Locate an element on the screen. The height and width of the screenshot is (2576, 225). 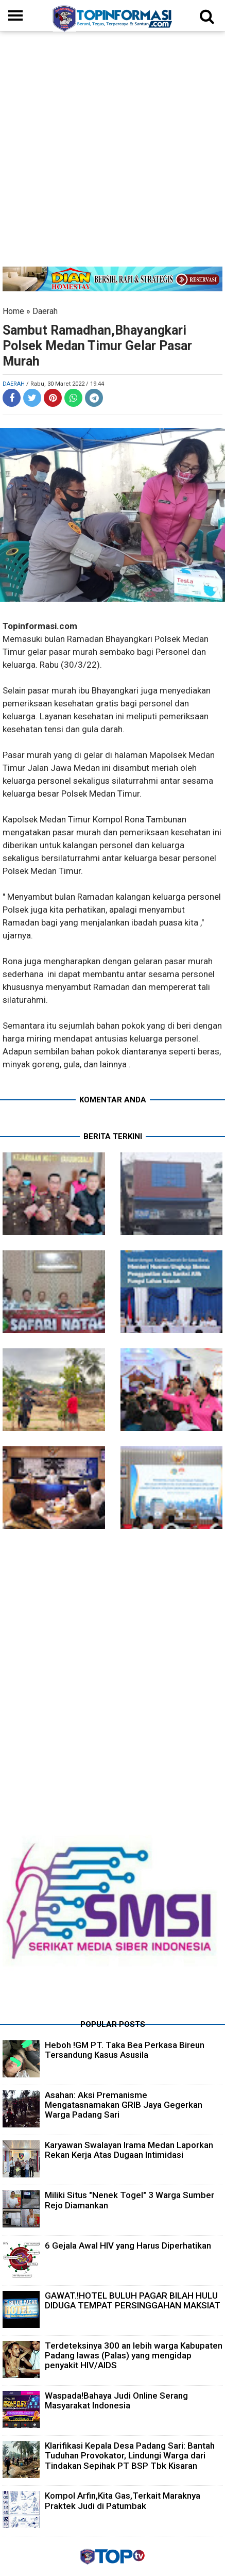
Klarifikasi Kepala Desa Padang Sari: Bantah Tuduhan Provokator, Lindungi Warga dari Tindakan Sepihak PT BSP Tbk Kisaran is located at coordinates (130, 2455).